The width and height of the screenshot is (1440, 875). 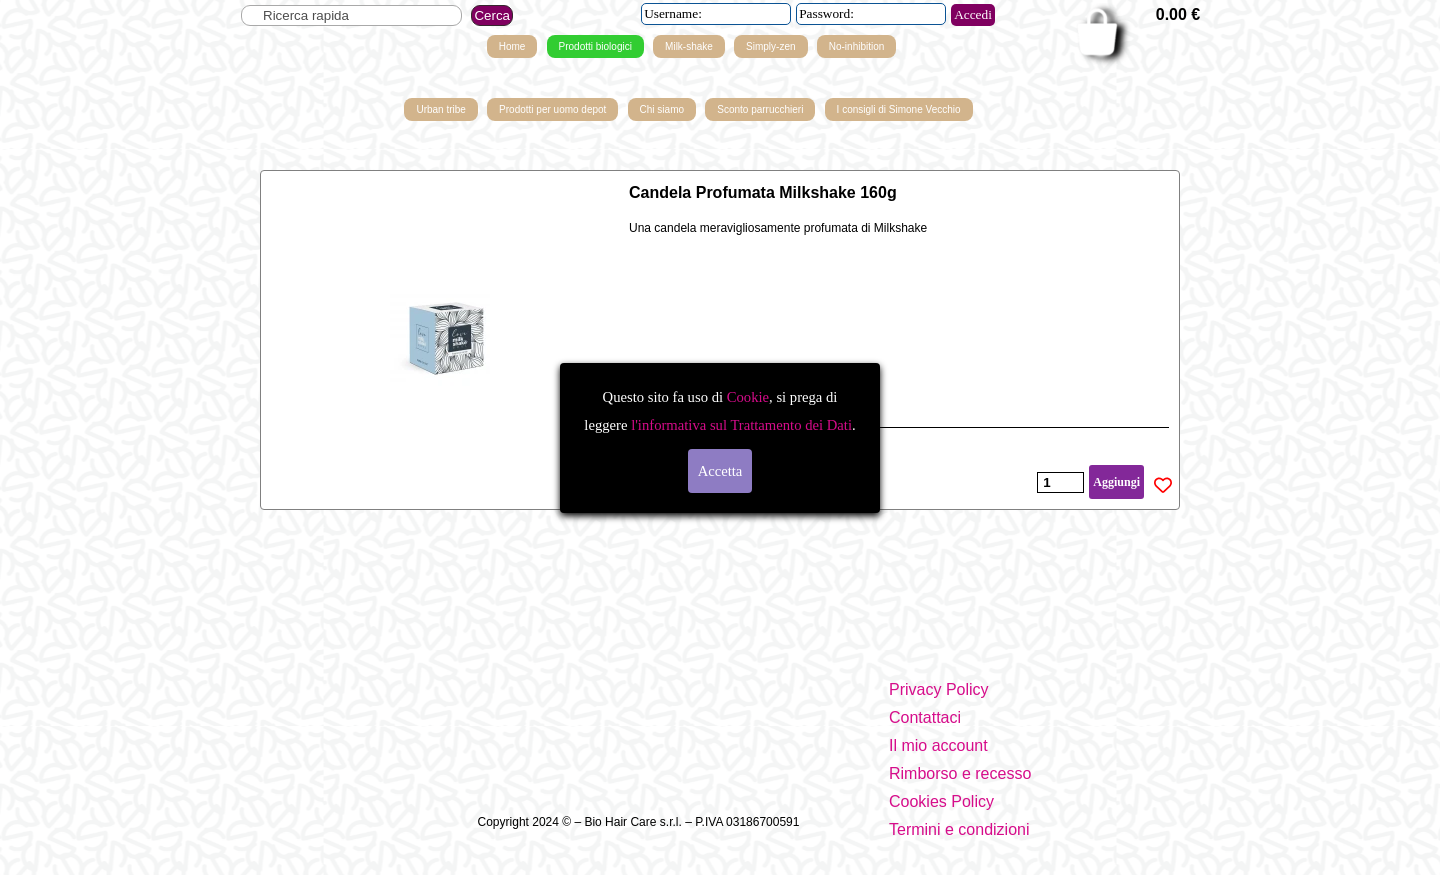 What do you see at coordinates (440, 109) in the screenshot?
I see `Urban tribe` at bounding box center [440, 109].